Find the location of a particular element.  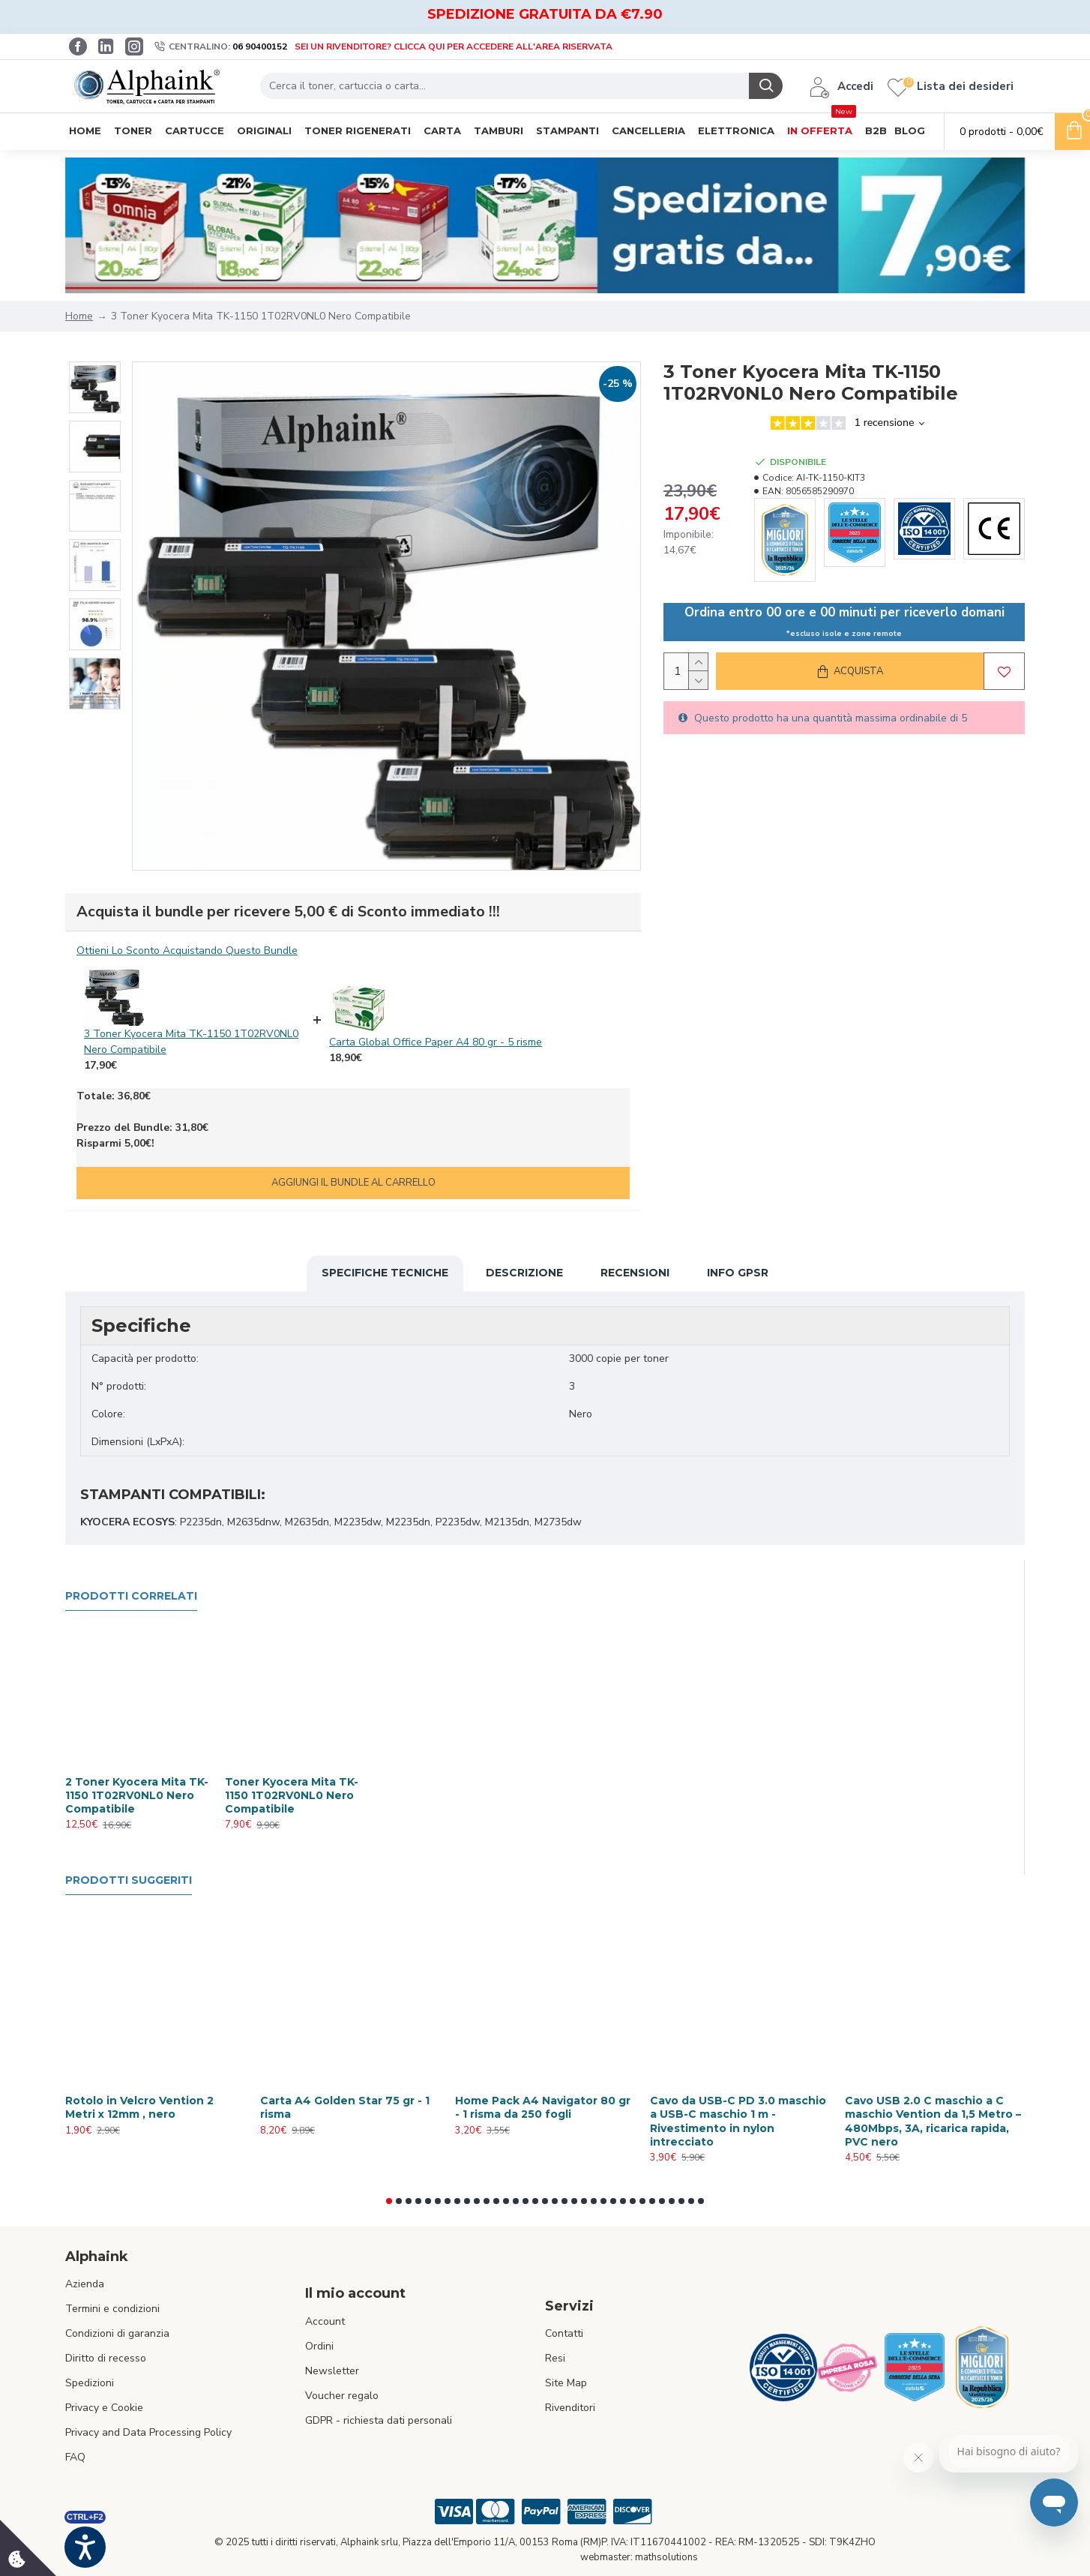

Prodotti Correlati is located at coordinates (131, 1596).